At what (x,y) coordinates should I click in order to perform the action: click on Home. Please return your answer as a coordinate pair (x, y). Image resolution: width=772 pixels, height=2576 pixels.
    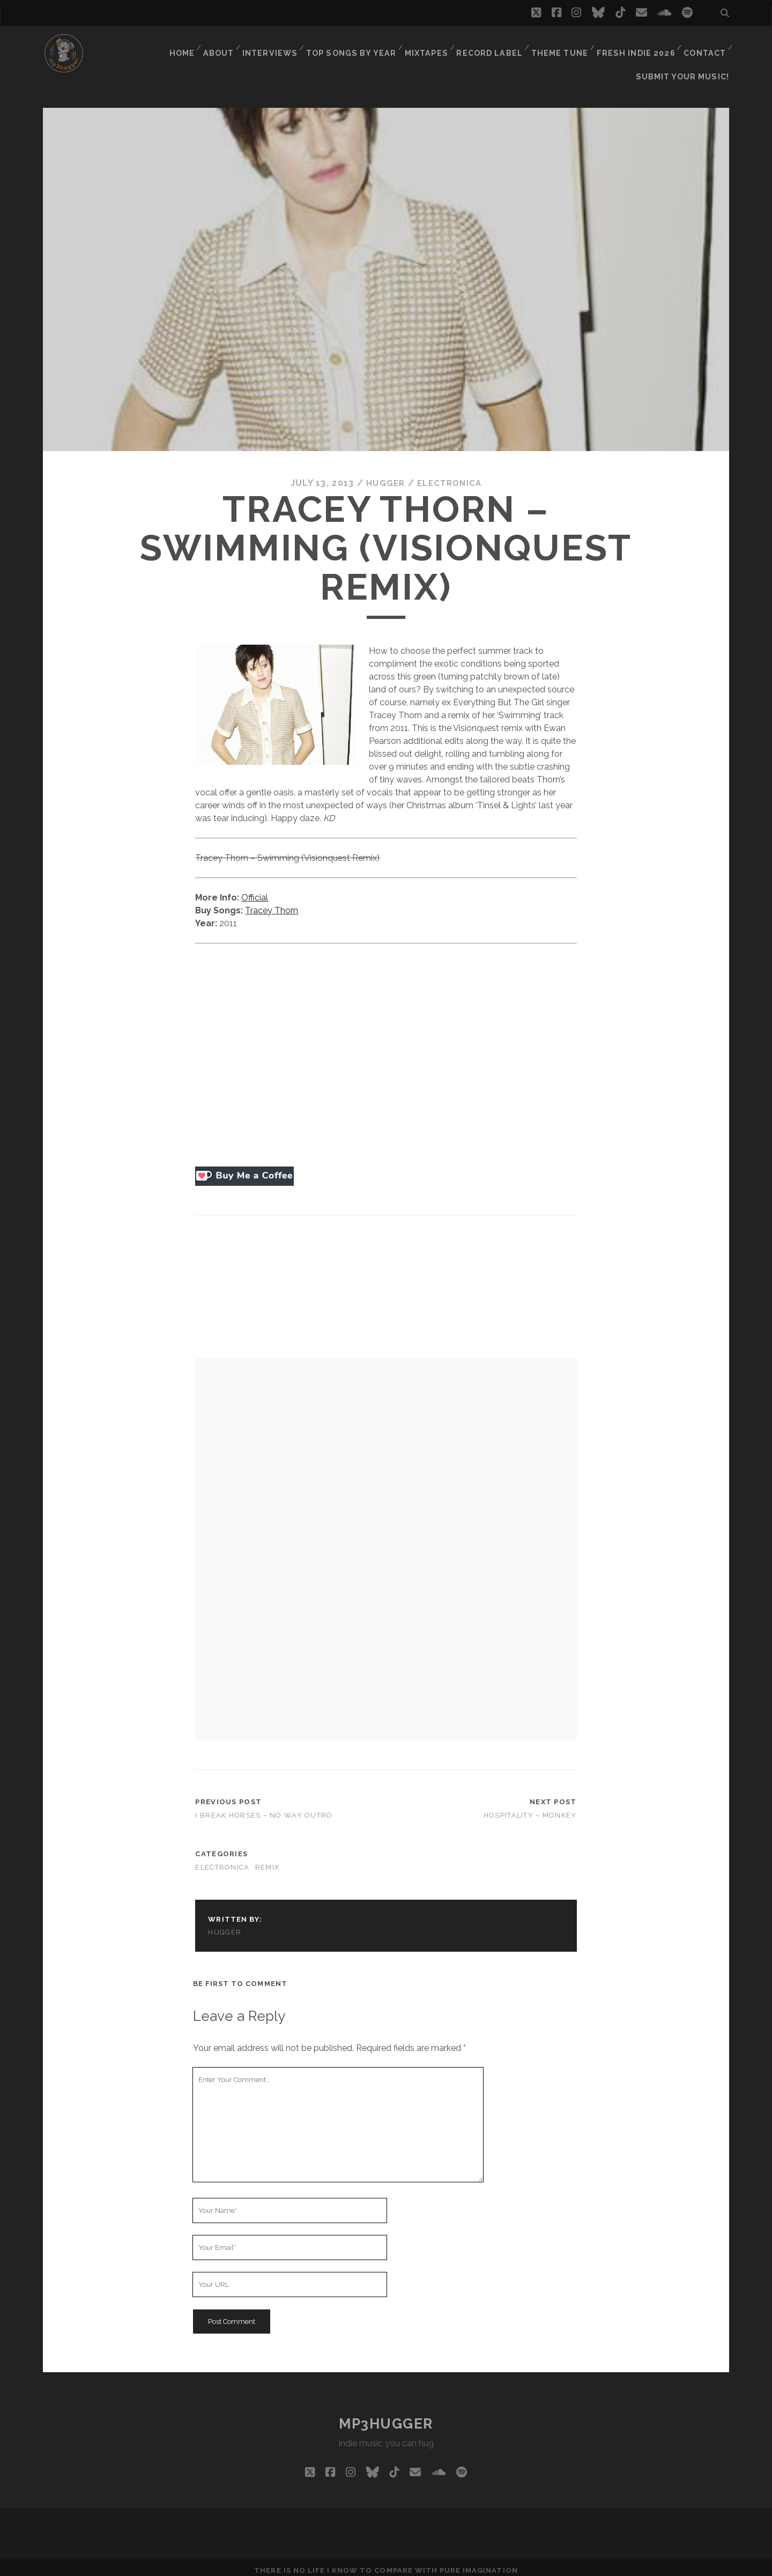
    Looking at the image, I should click on (186, 45).